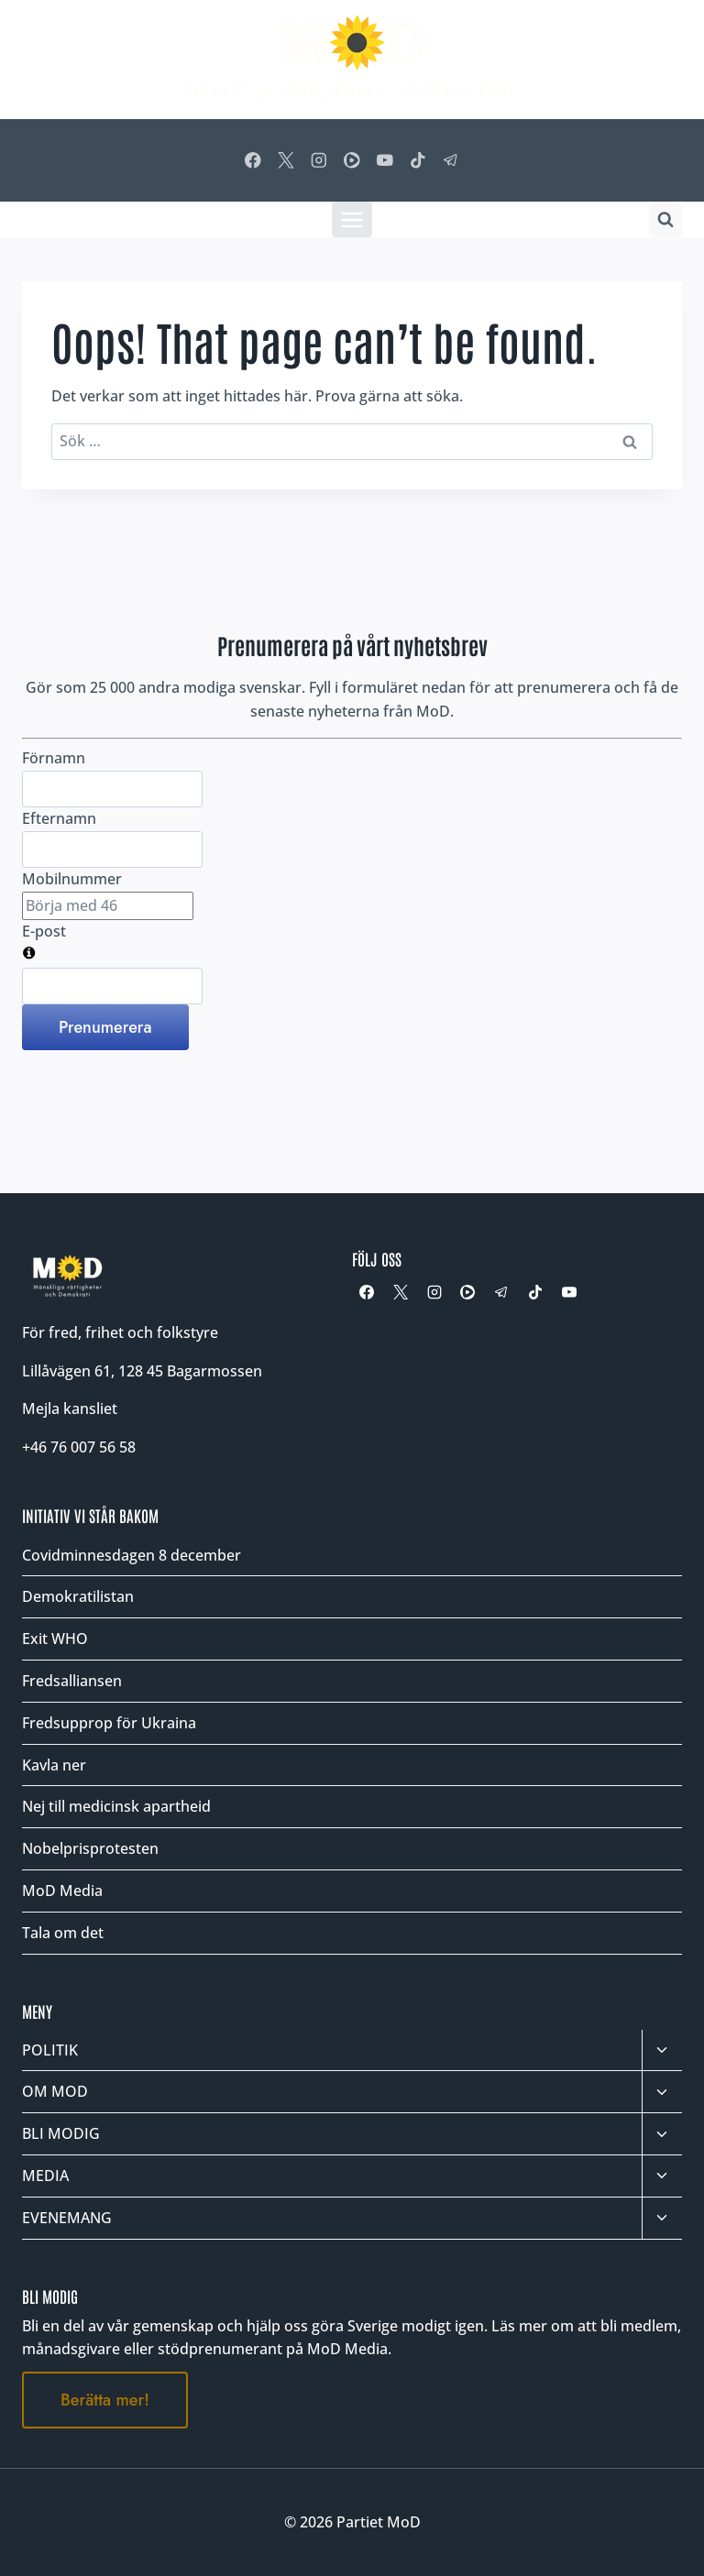  What do you see at coordinates (252, 160) in the screenshot?
I see `[Facebook]` at bounding box center [252, 160].